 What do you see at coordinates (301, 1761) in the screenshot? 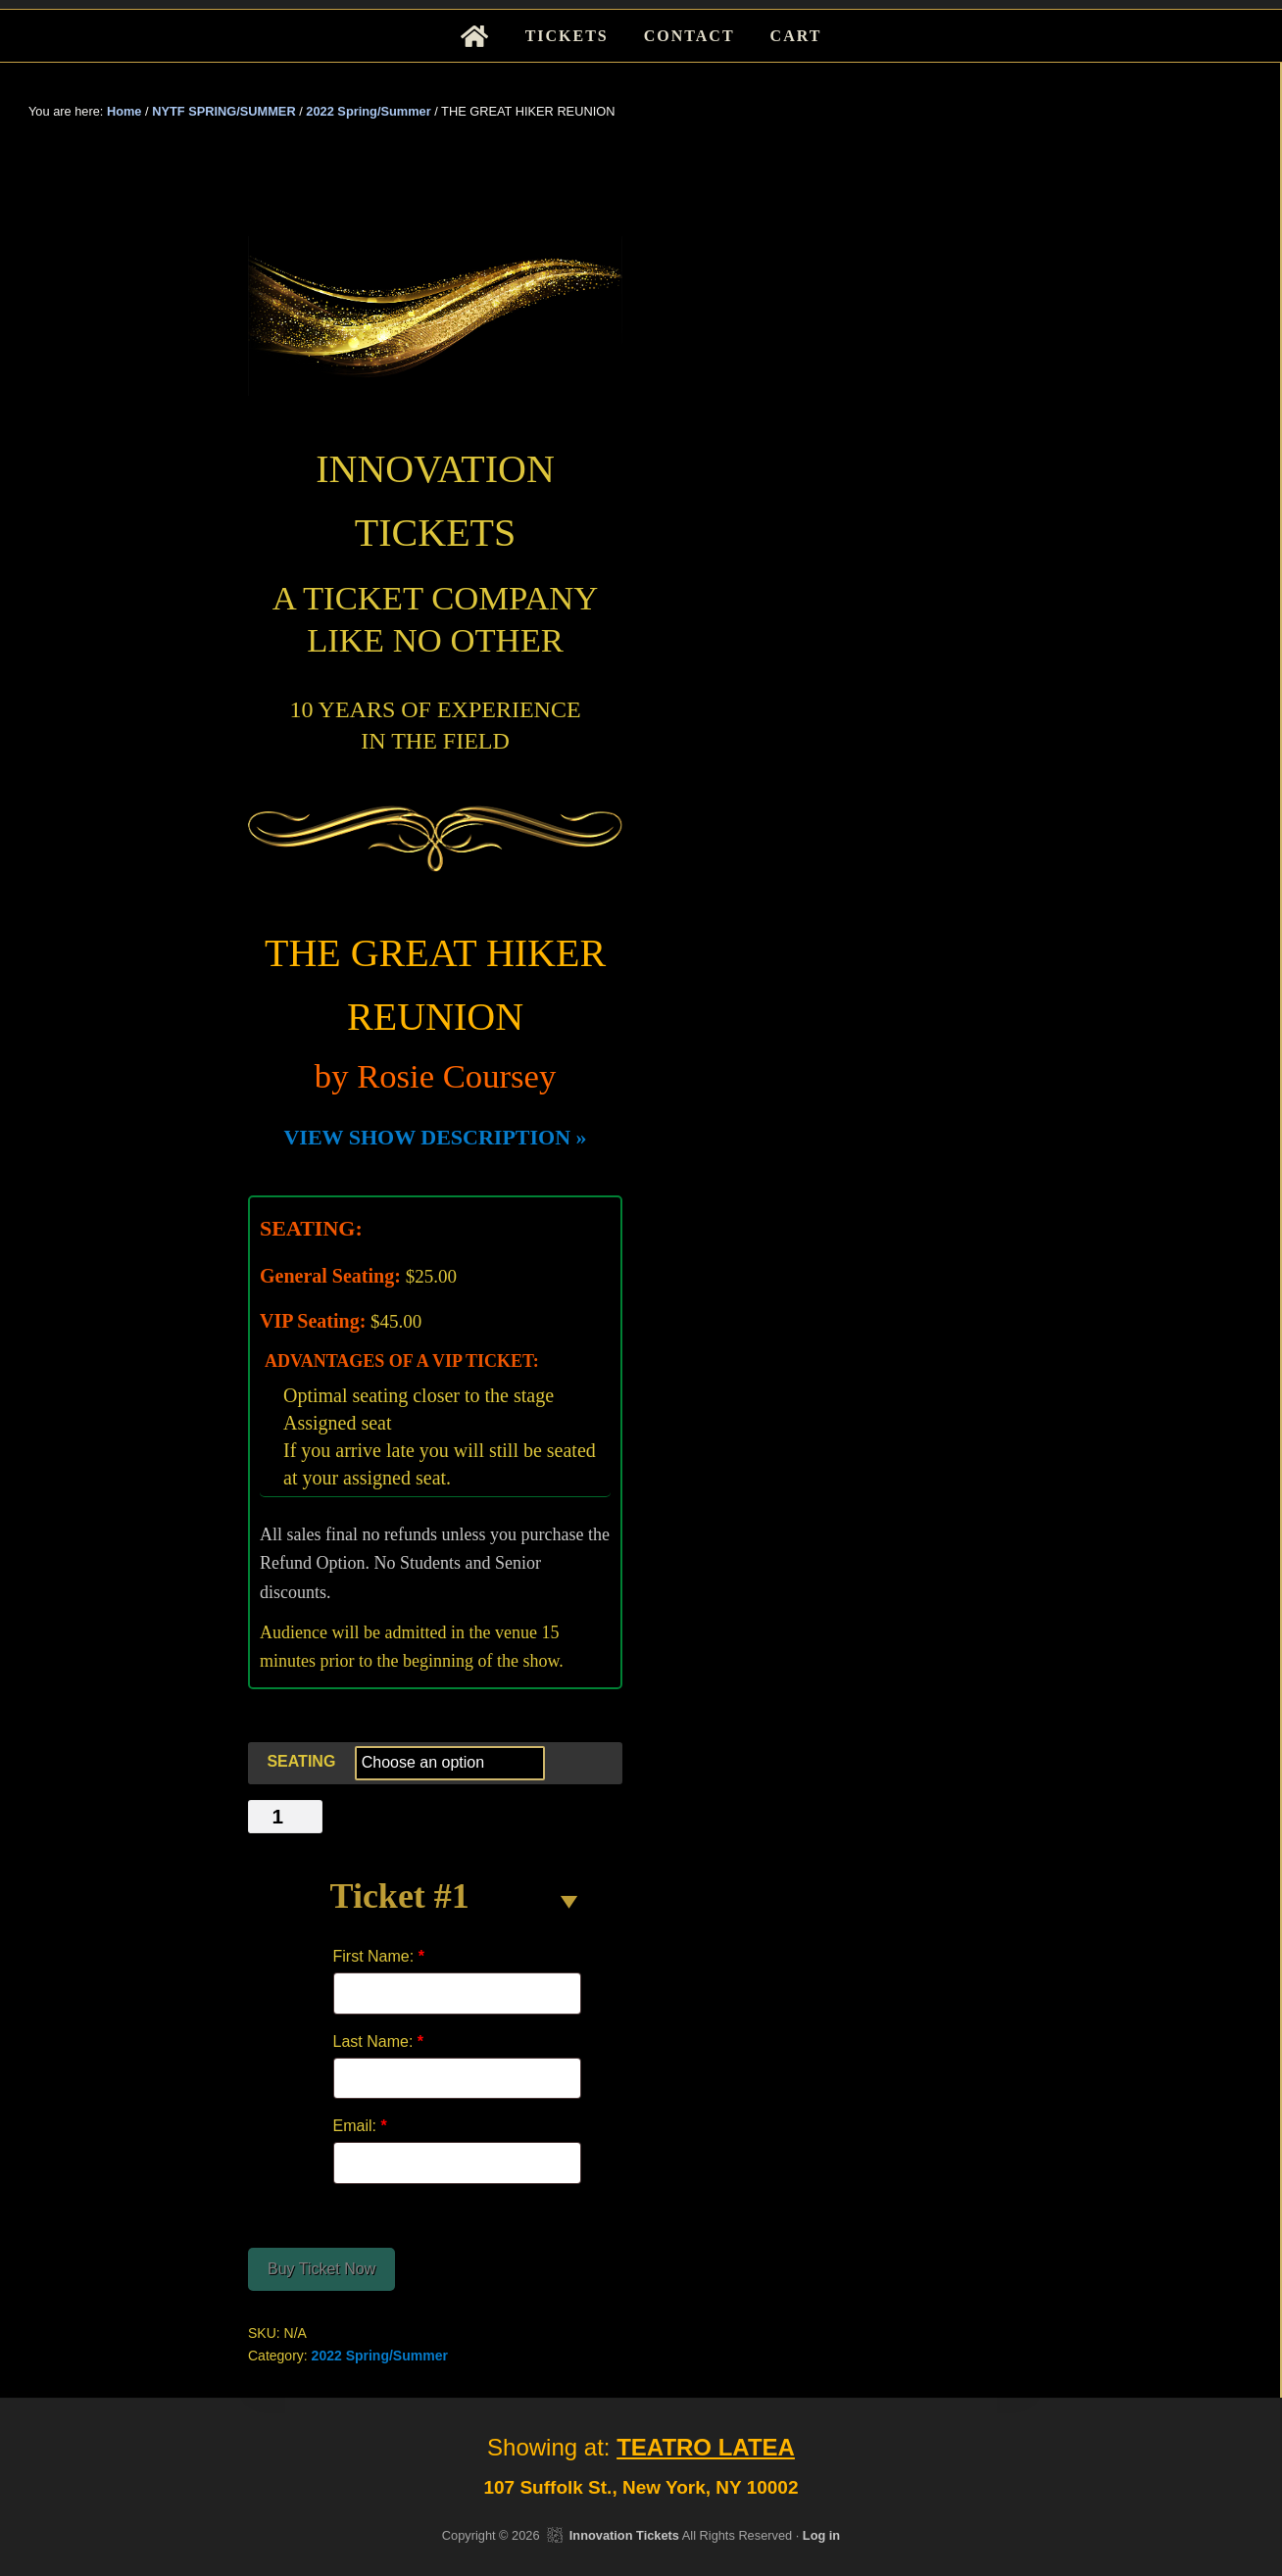
I see `SEATING` at bounding box center [301, 1761].